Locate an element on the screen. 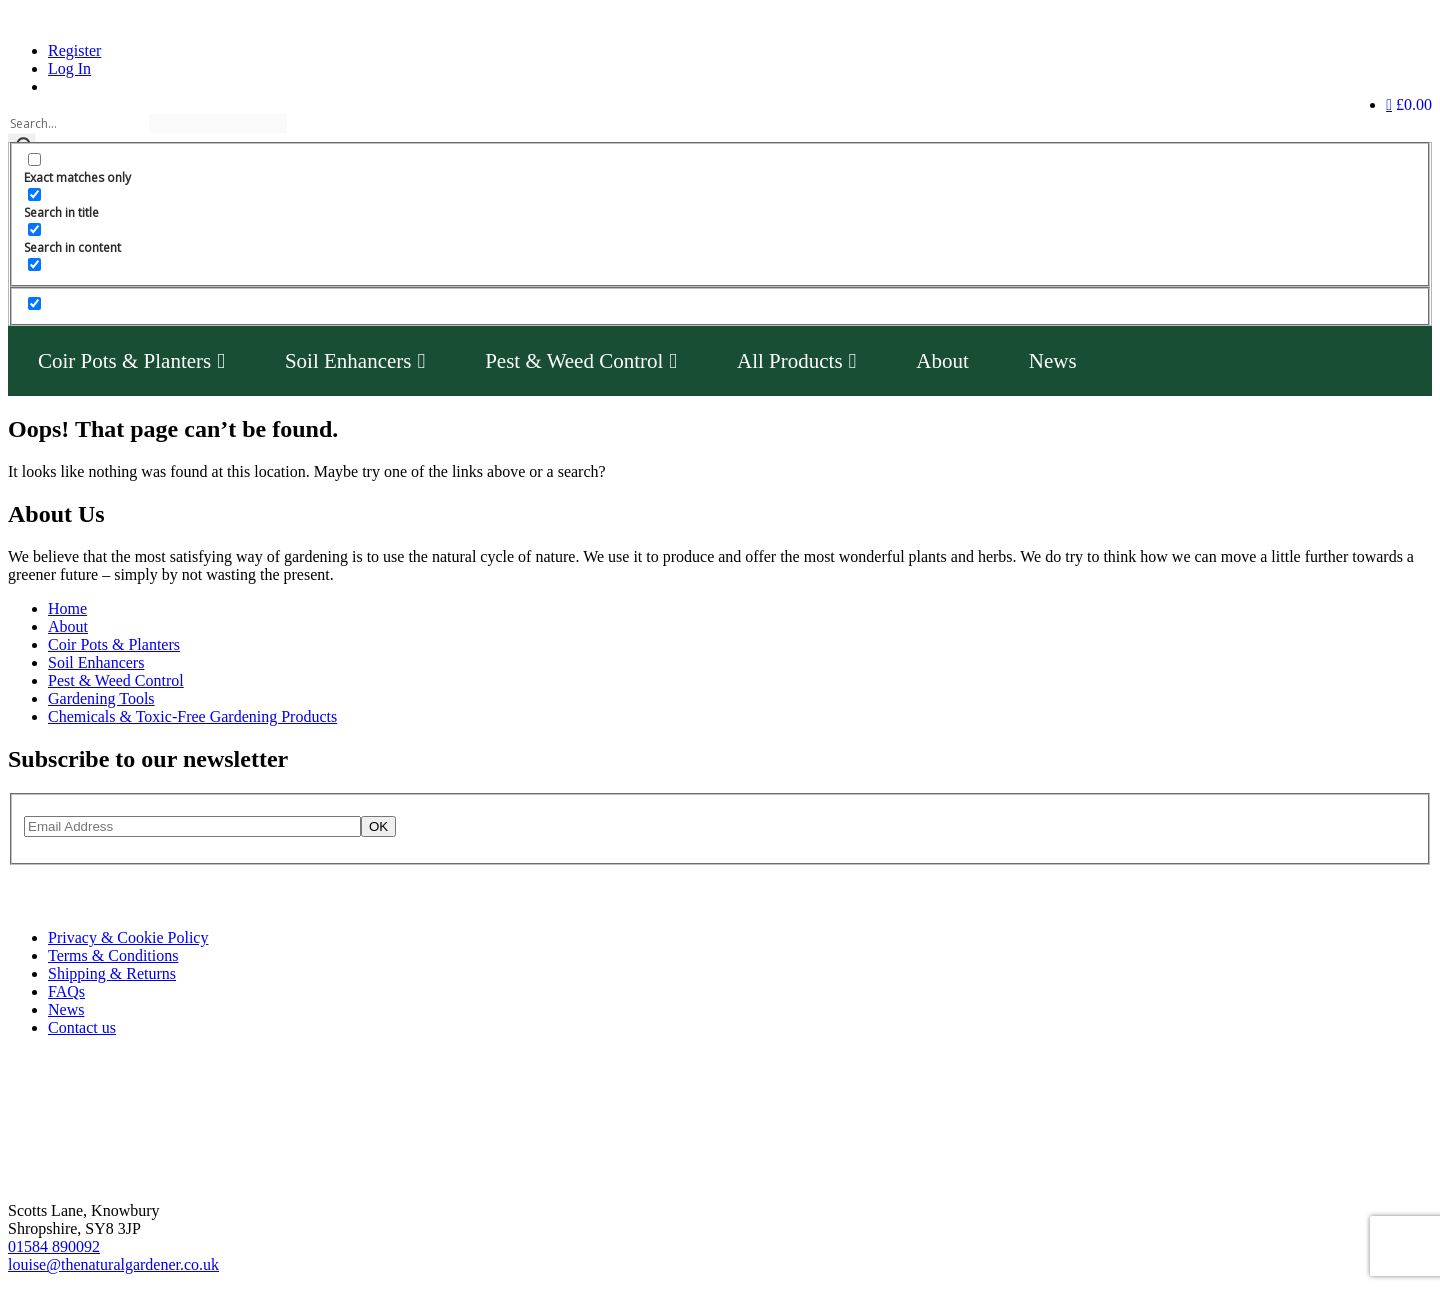  louise@thenaturalgardener.co.uk is located at coordinates (113, 1264).